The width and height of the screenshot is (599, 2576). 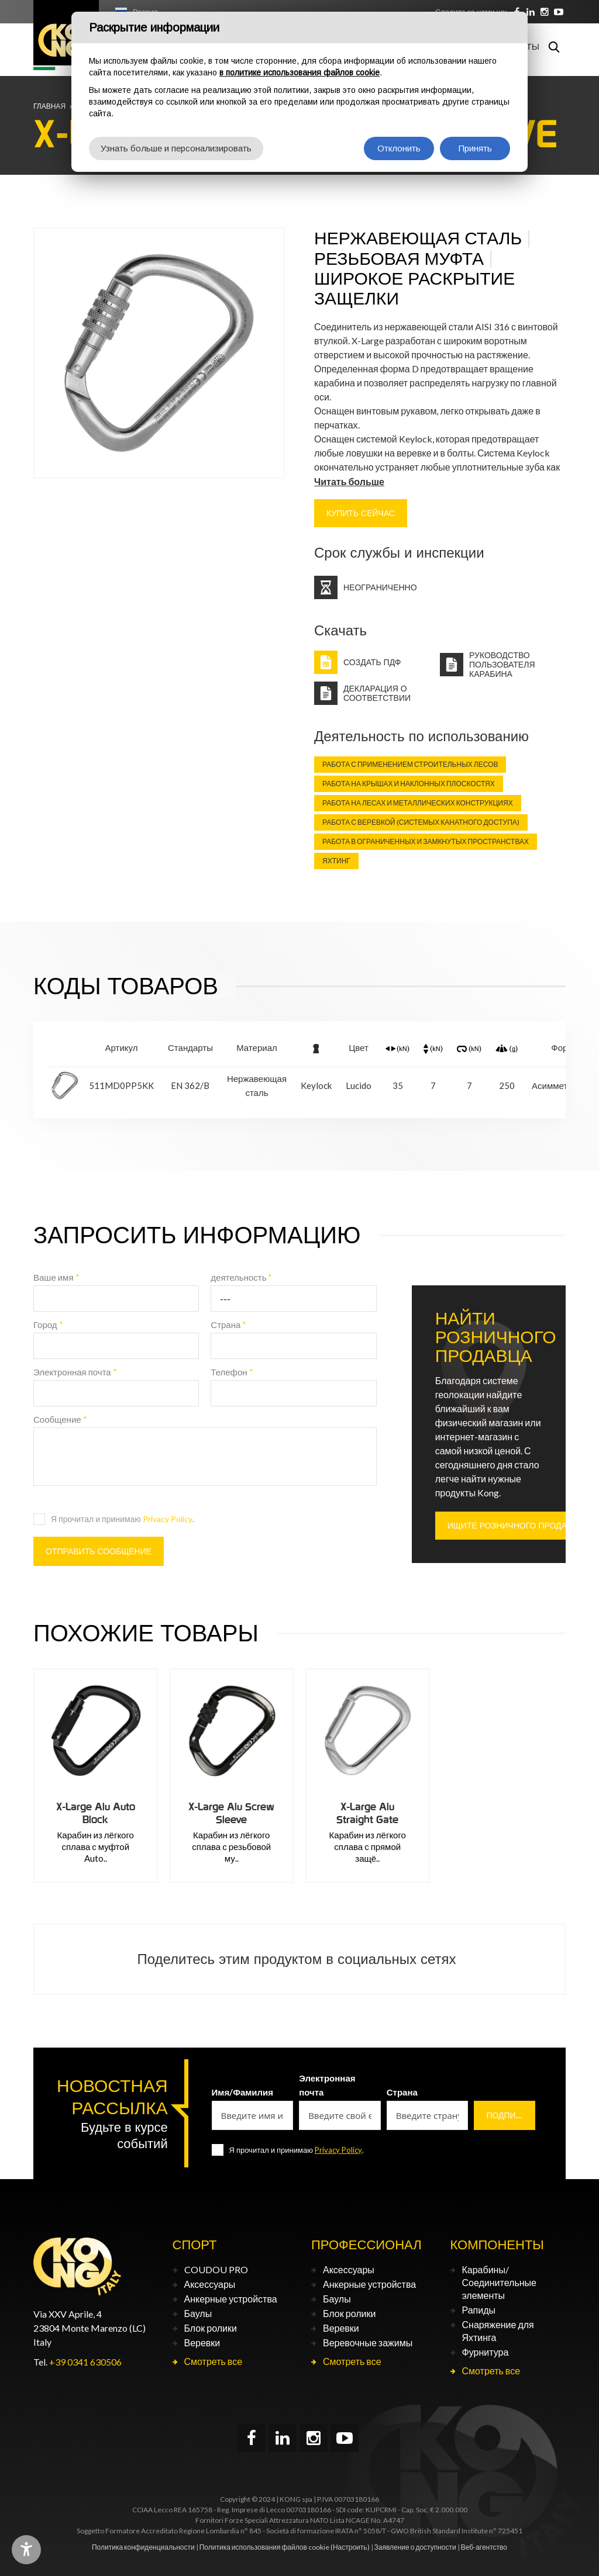 I want to click on COUDOU PRO, so click(x=216, y=2269).